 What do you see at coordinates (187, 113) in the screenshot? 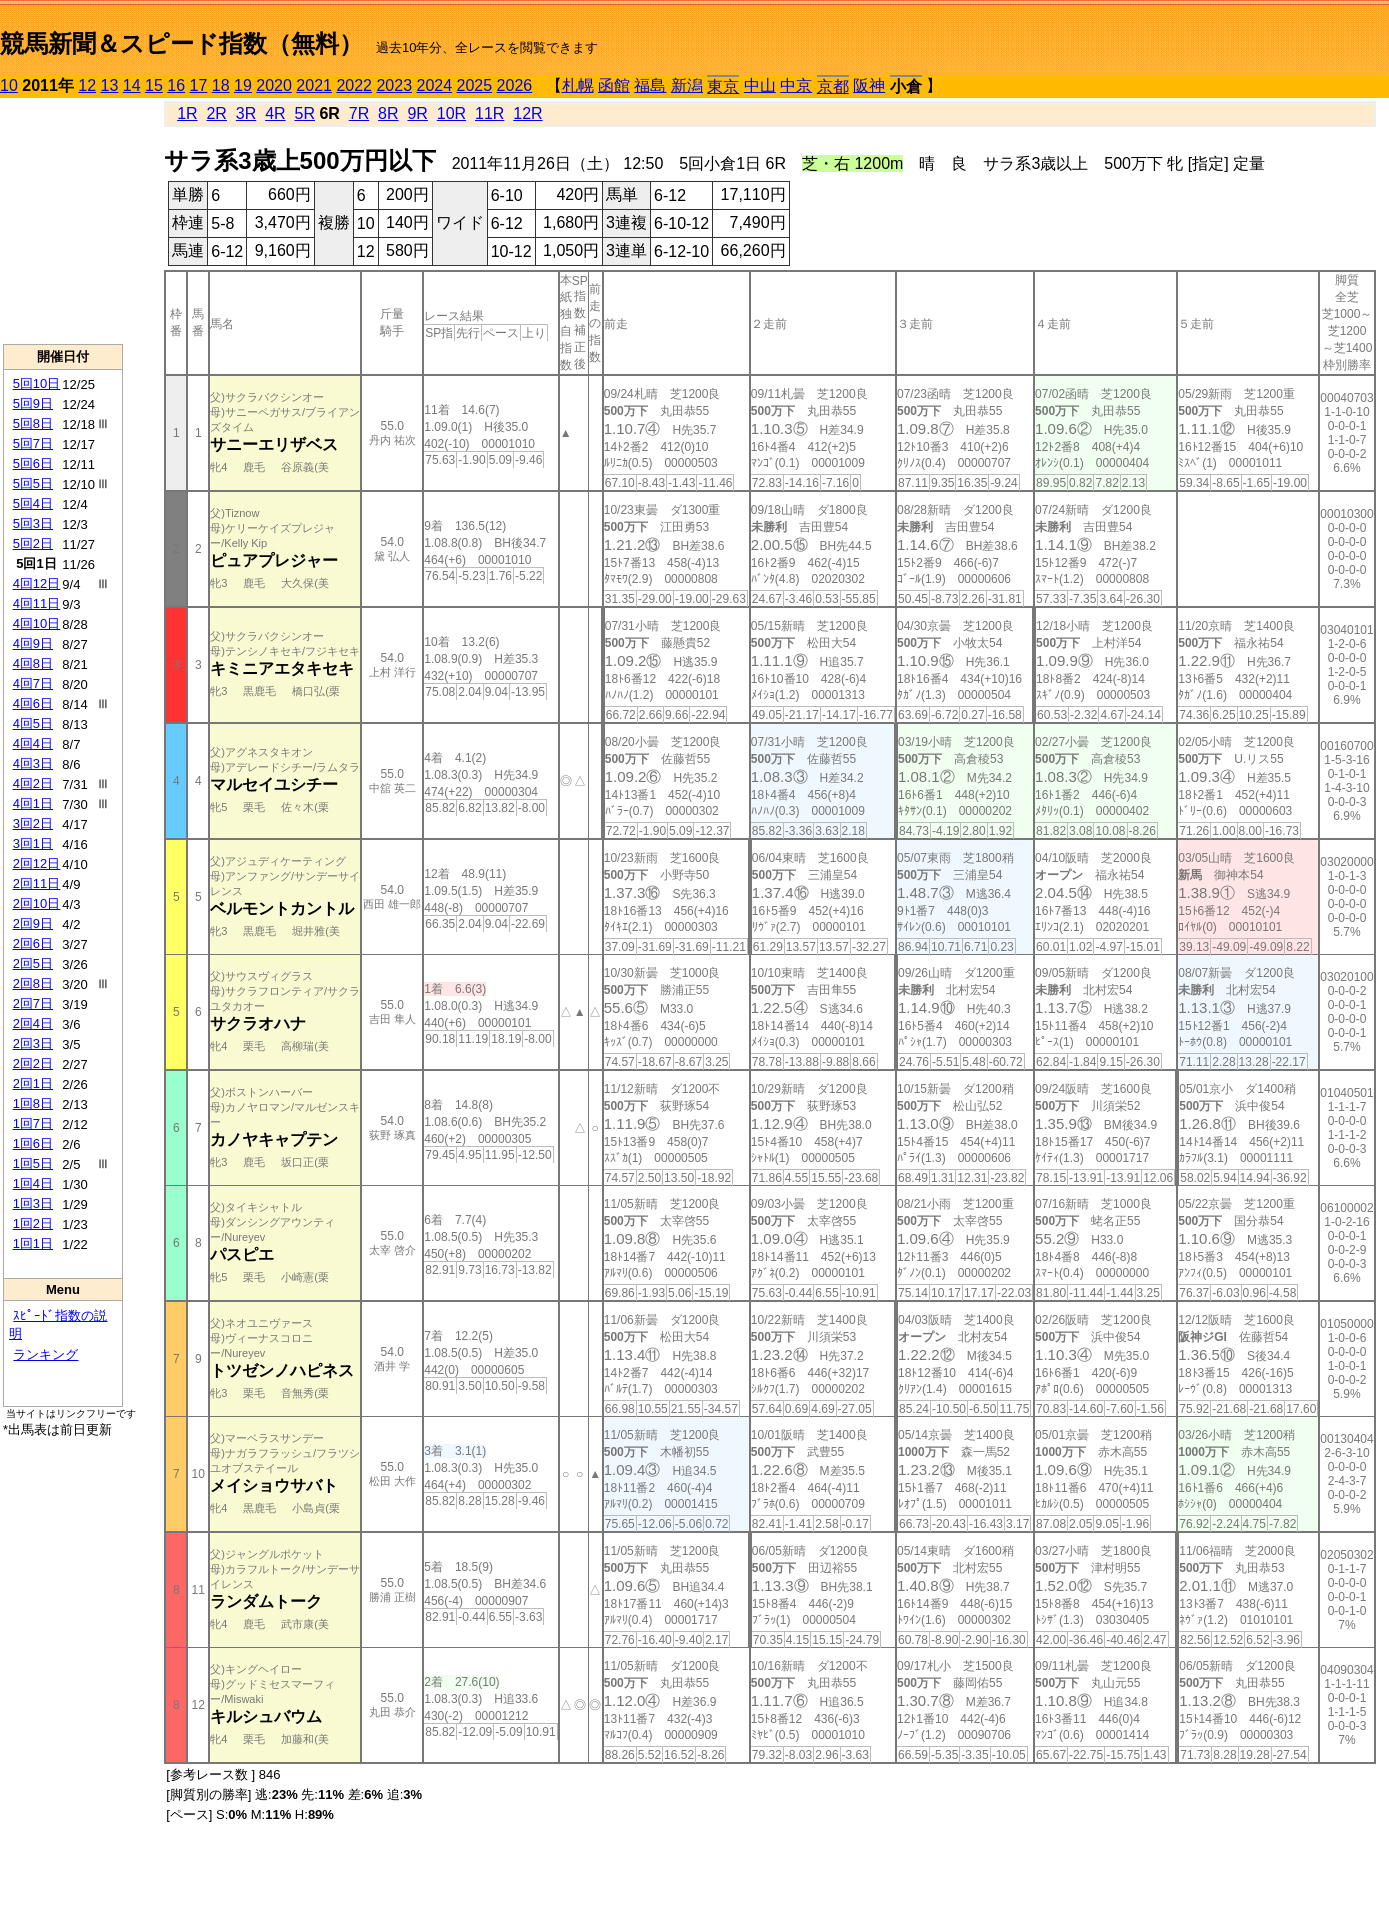
I see `1R` at bounding box center [187, 113].